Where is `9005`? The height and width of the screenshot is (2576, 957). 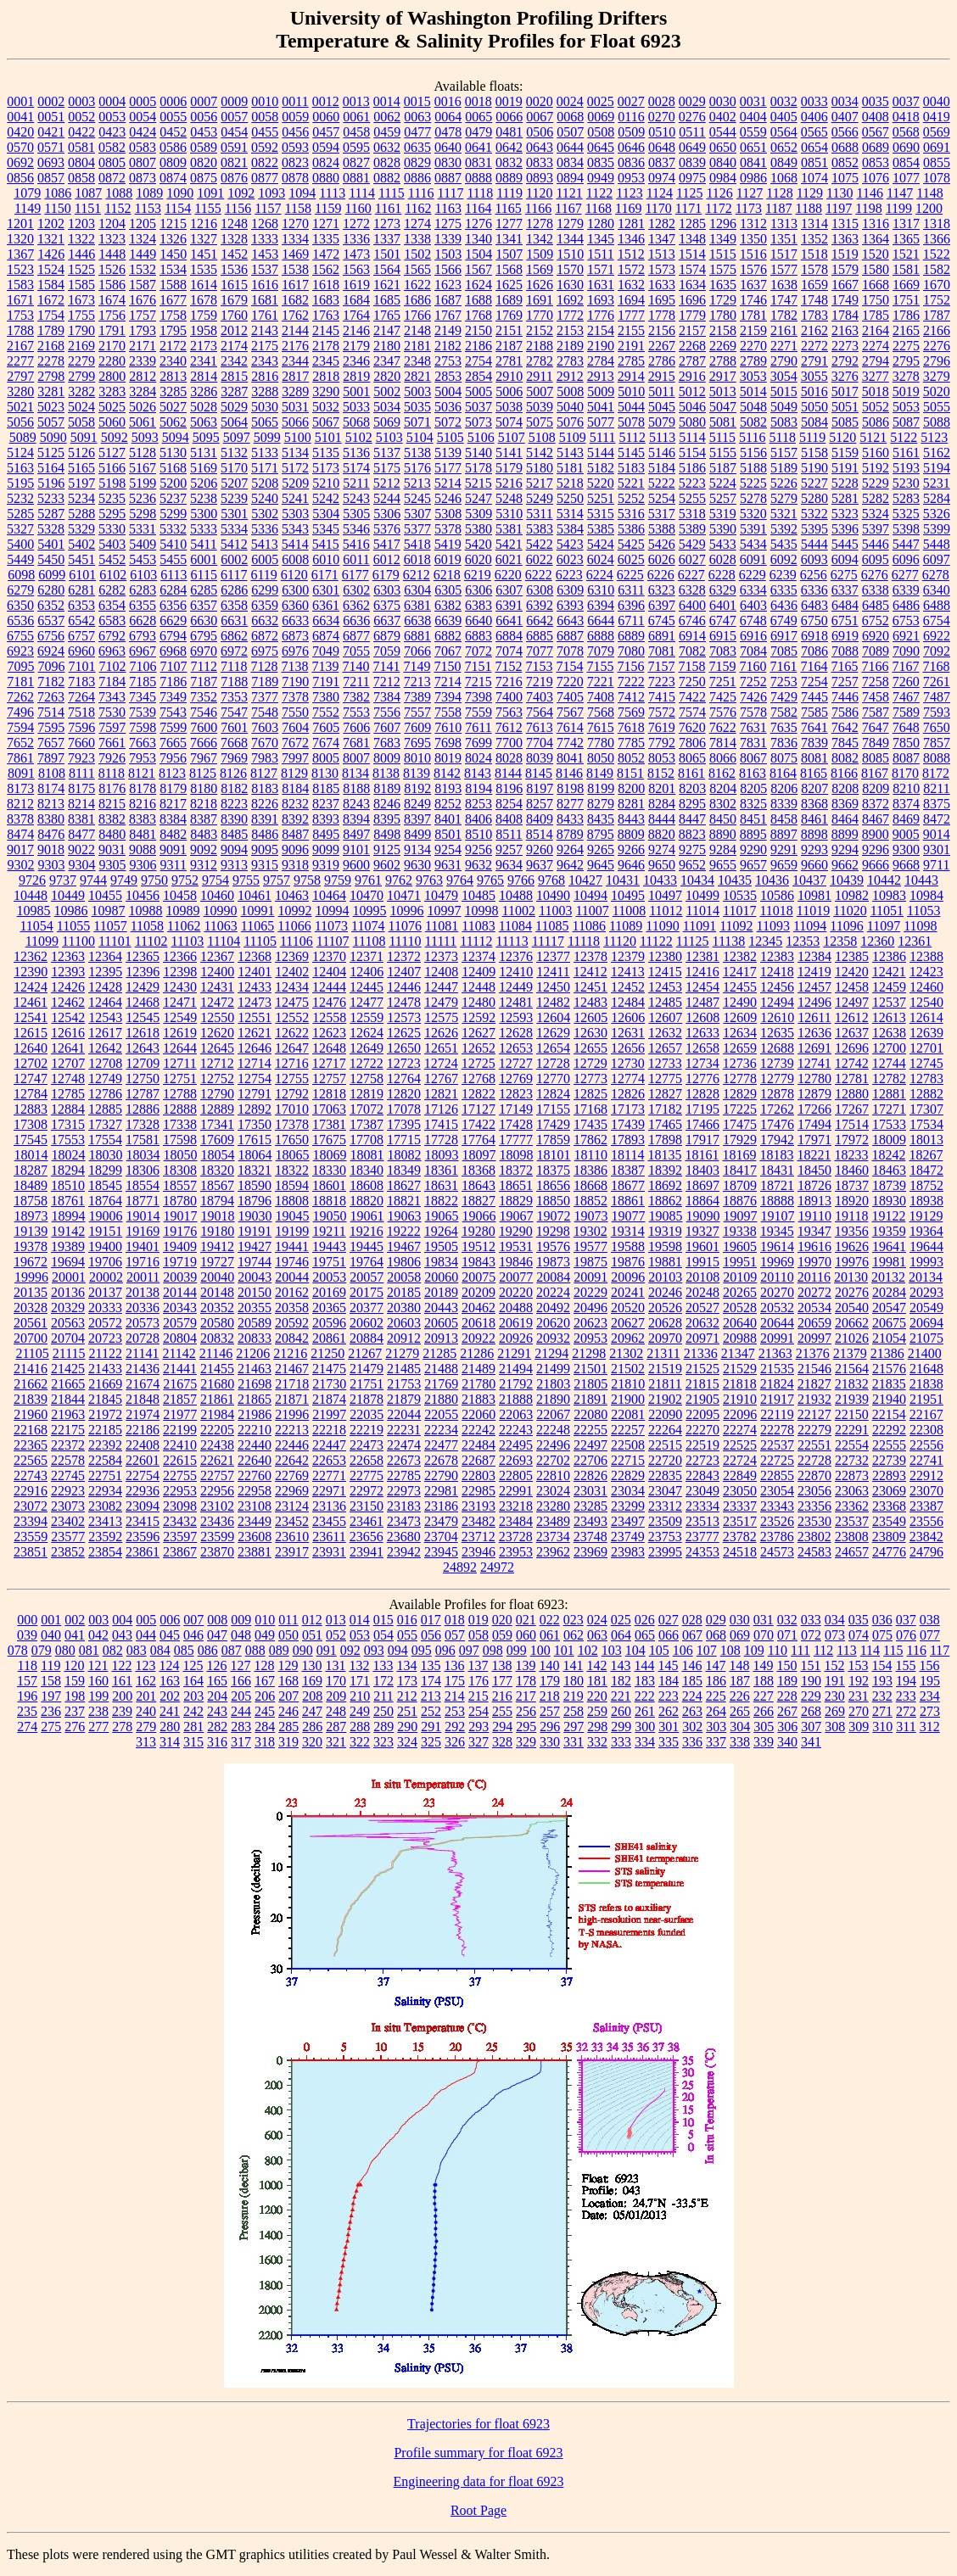
9005 is located at coordinates (906, 834).